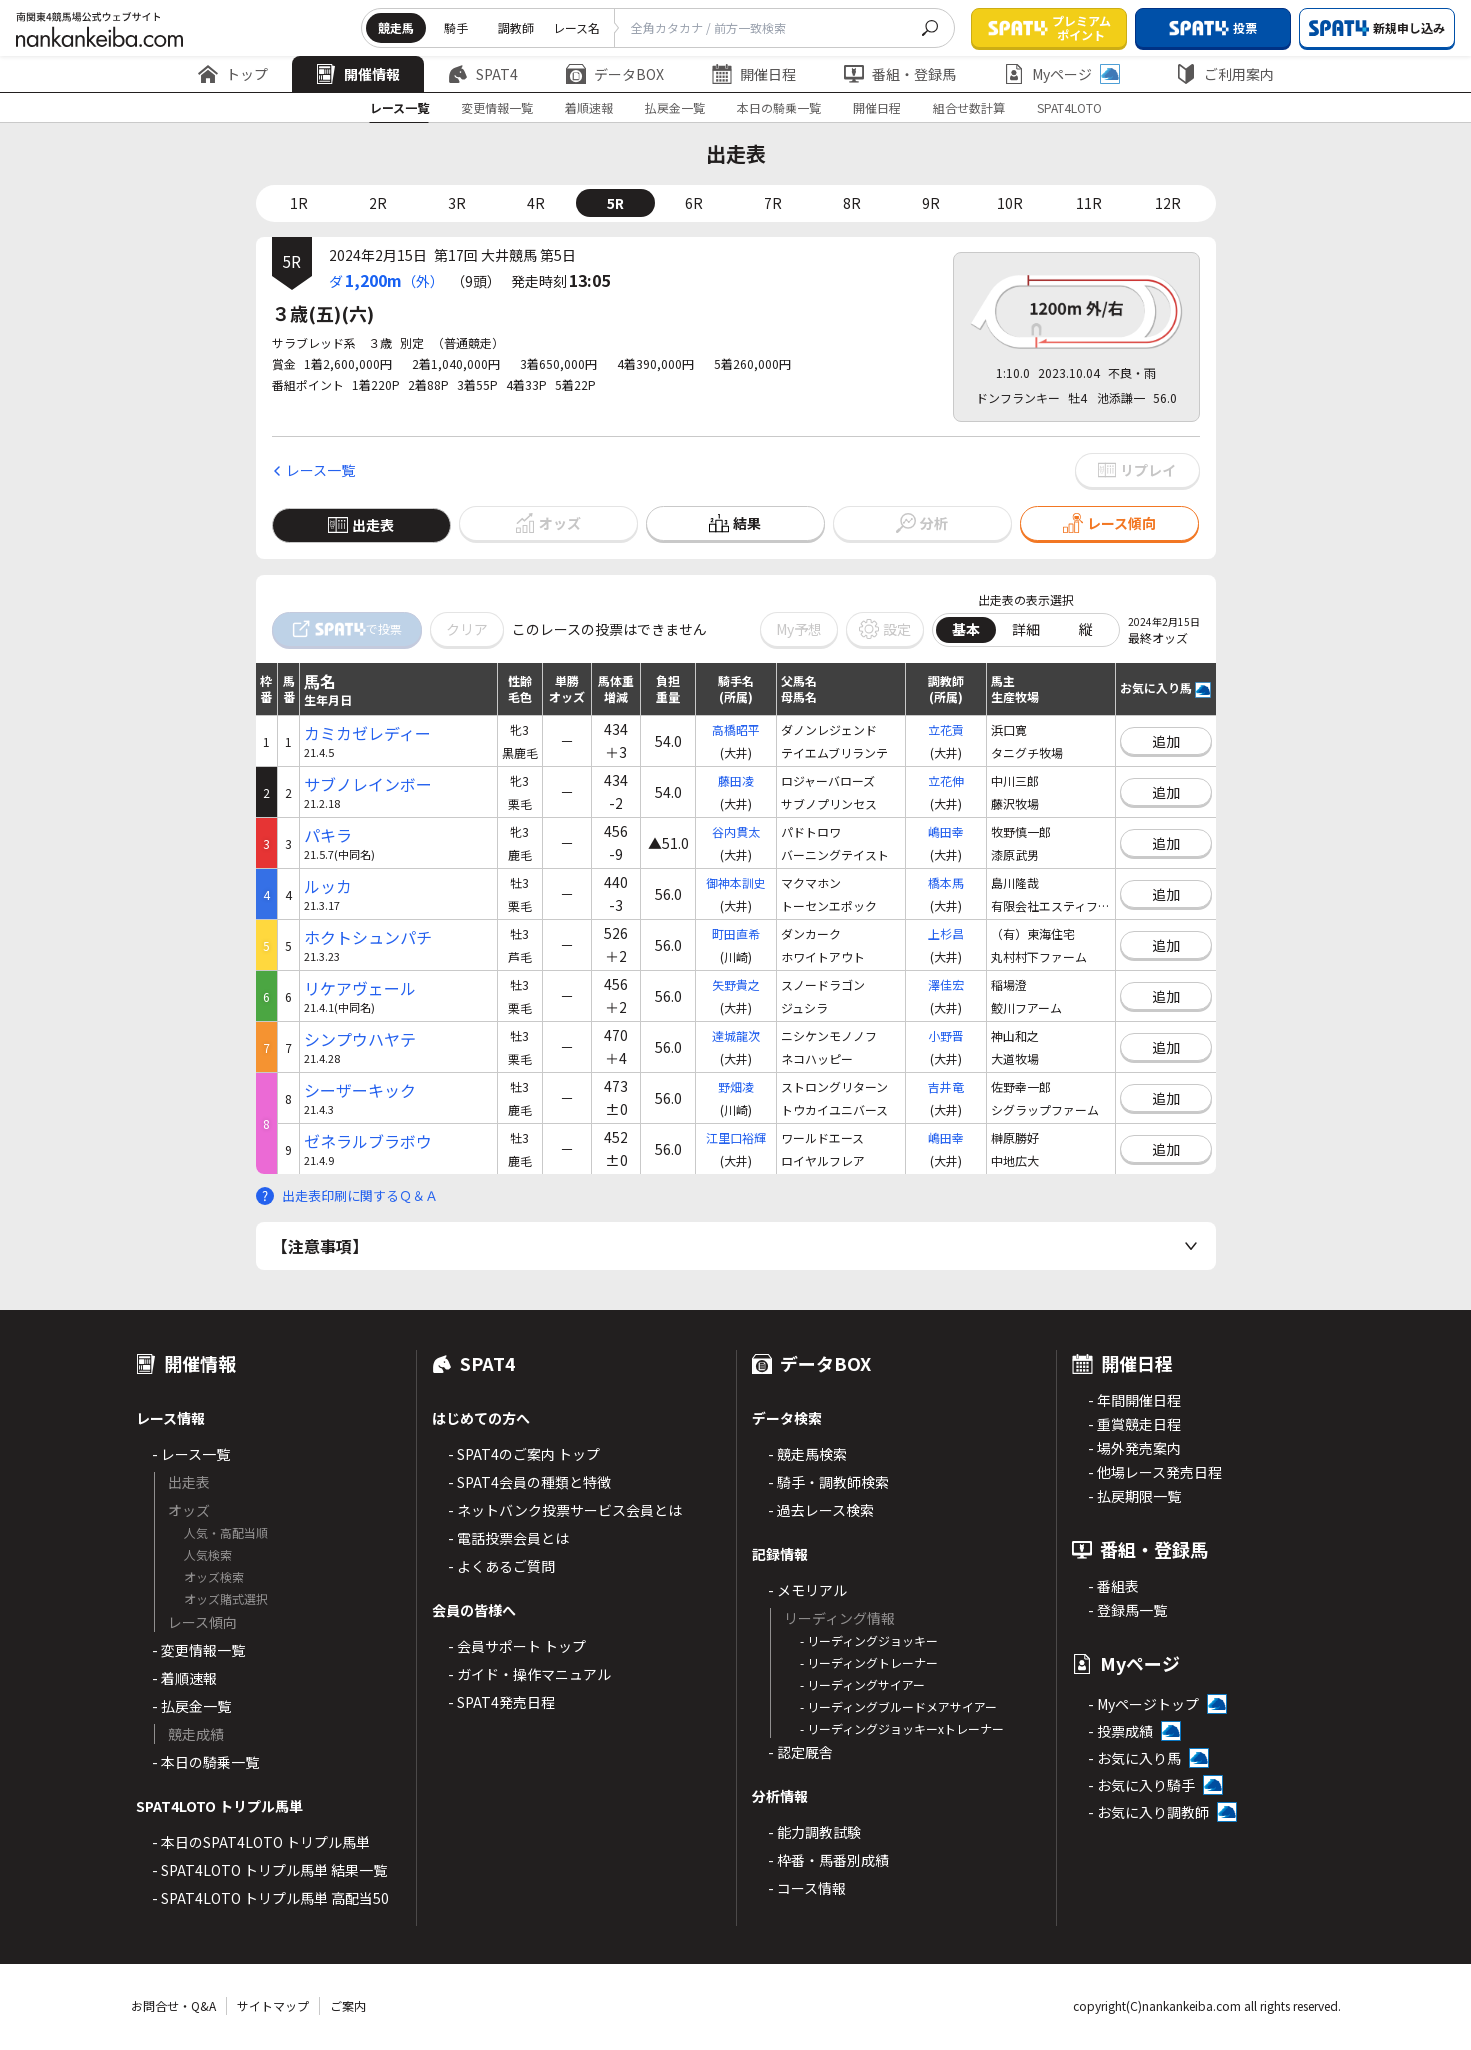 This screenshot has height=2050, width=1471. Describe the element at coordinates (497, 107) in the screenshot. I see `変更情報一覧` at that location.